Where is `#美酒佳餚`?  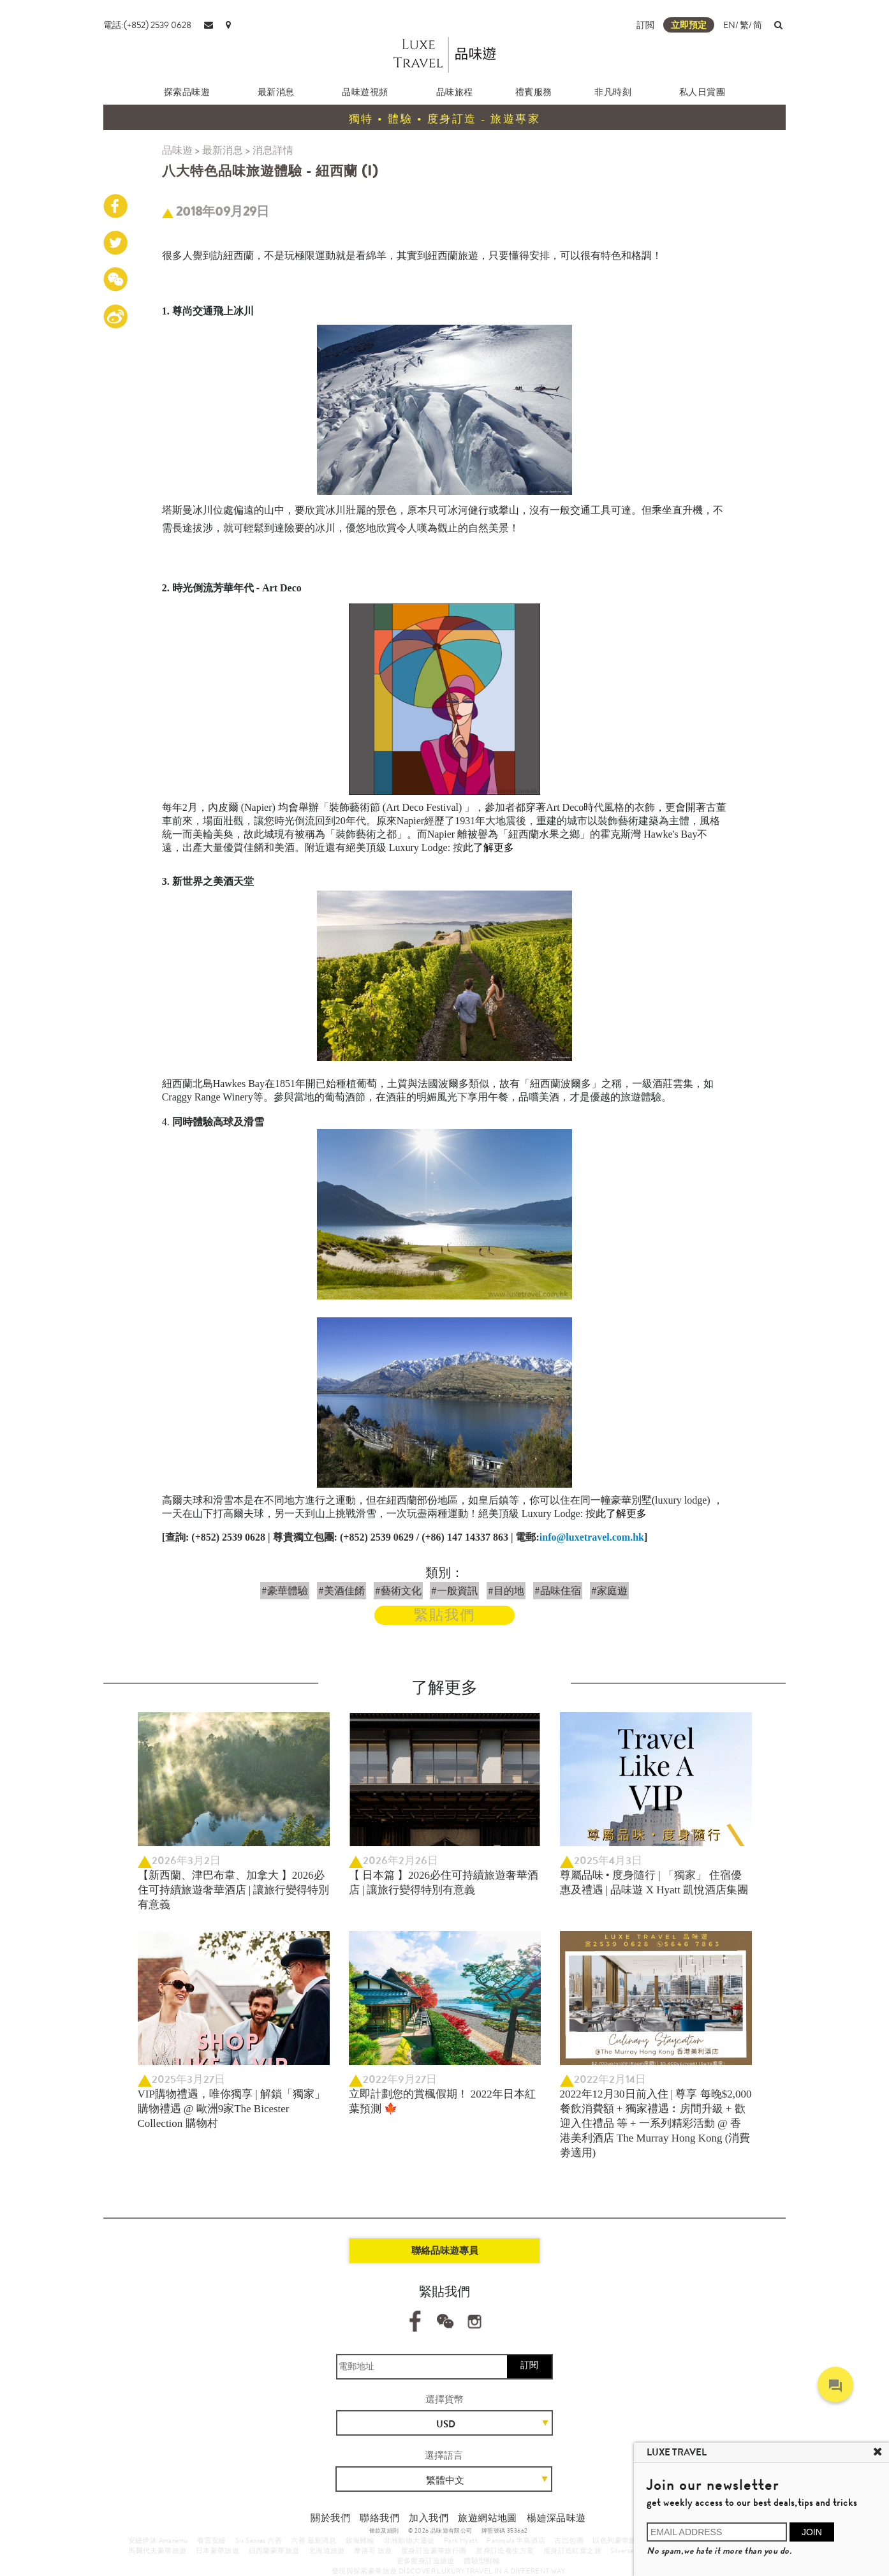
#美酒佳餚 is located at coordinates (341, 1590).